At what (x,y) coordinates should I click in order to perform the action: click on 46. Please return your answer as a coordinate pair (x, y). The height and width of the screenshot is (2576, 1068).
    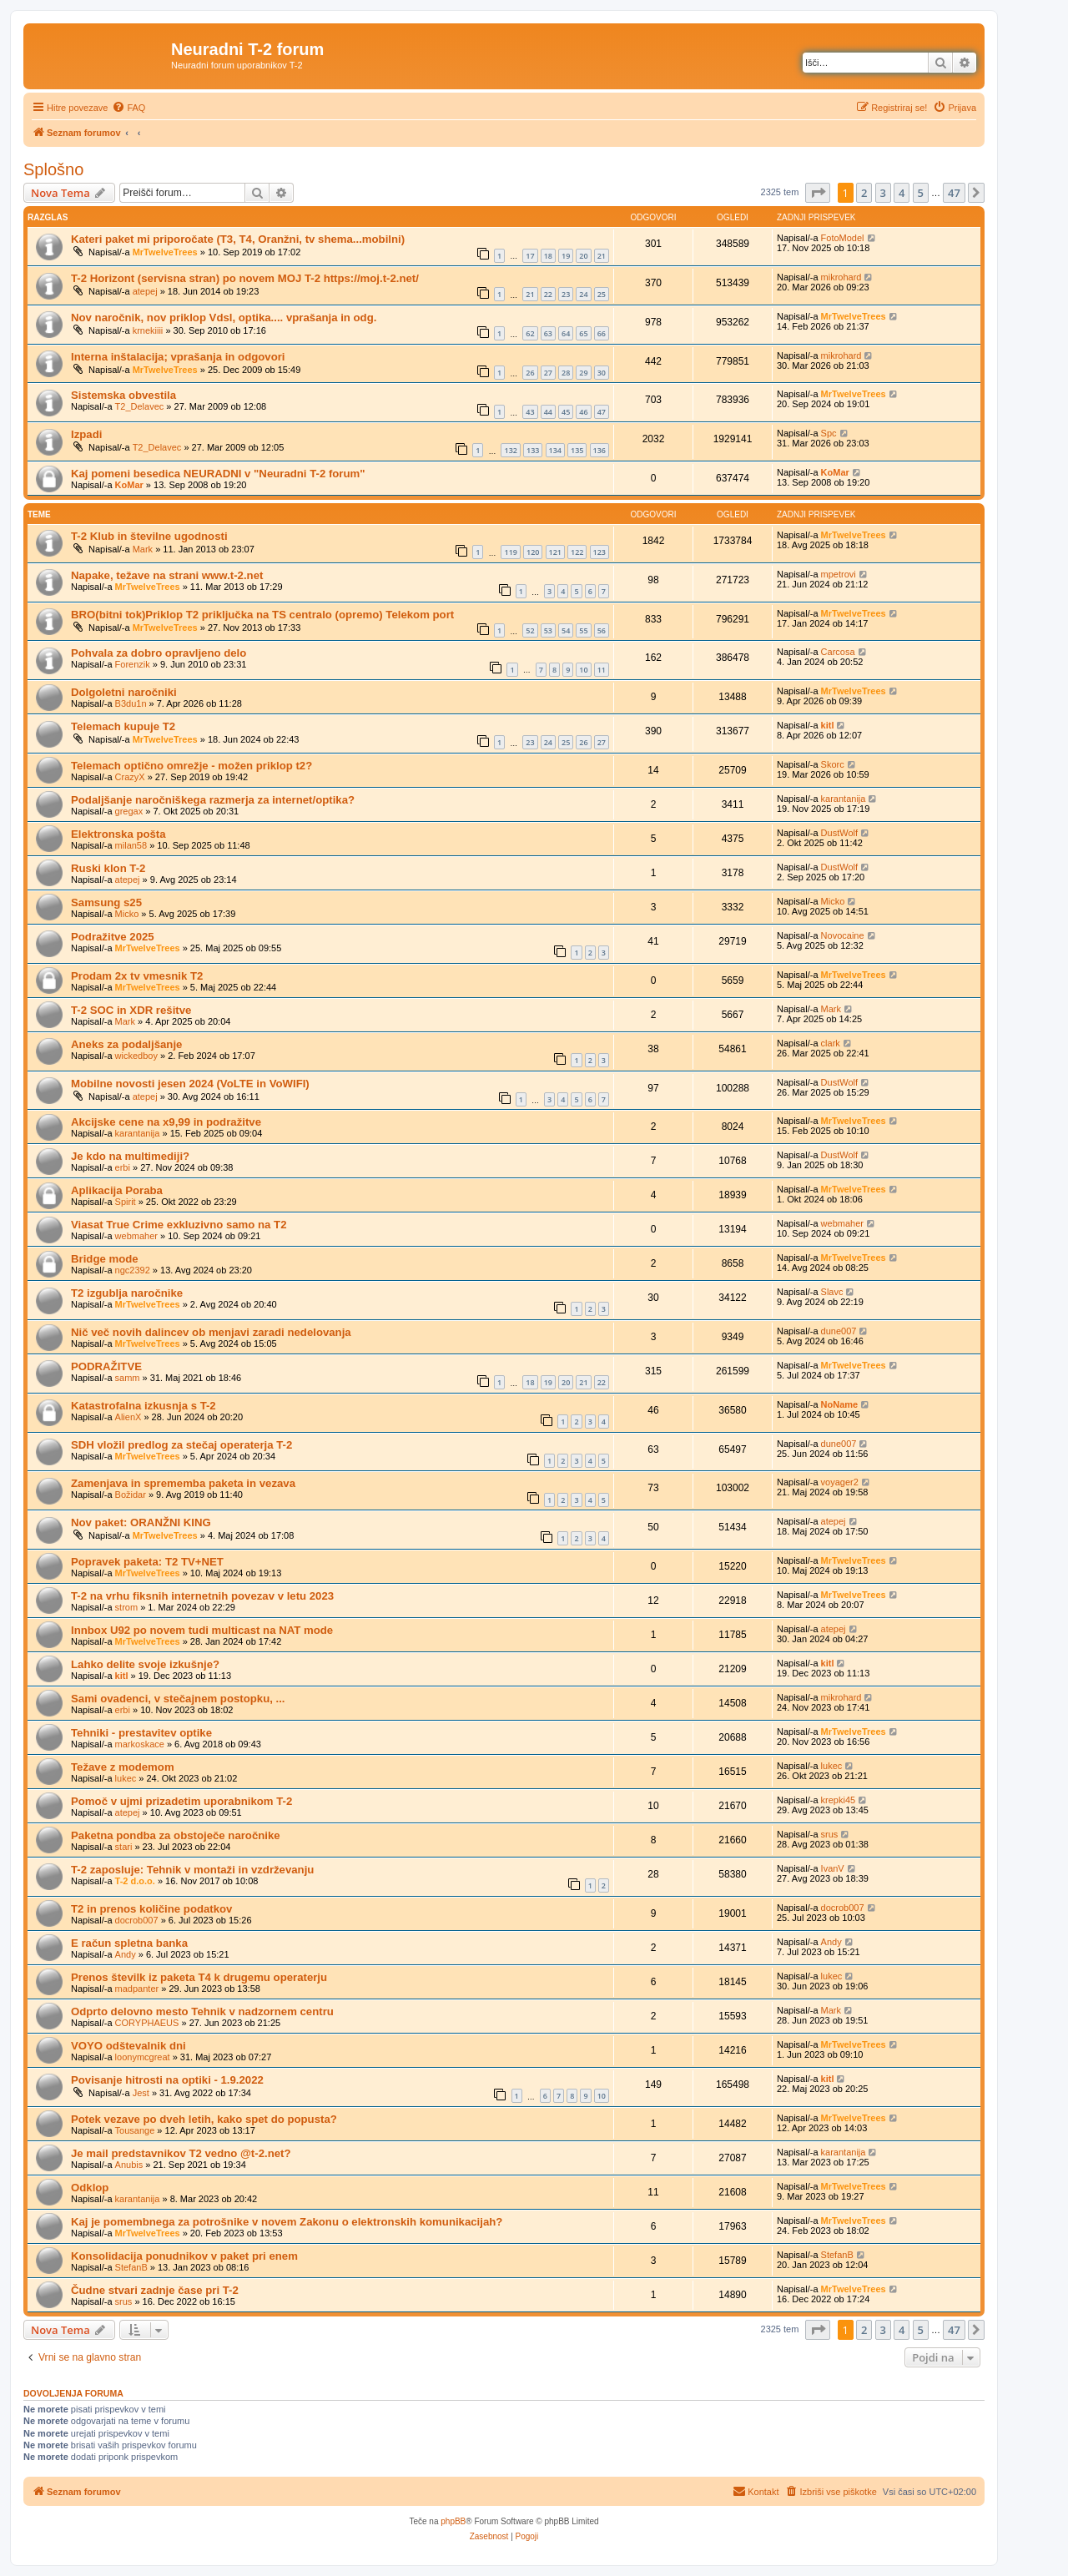
    Looking at the image, I should click on (583, 411).